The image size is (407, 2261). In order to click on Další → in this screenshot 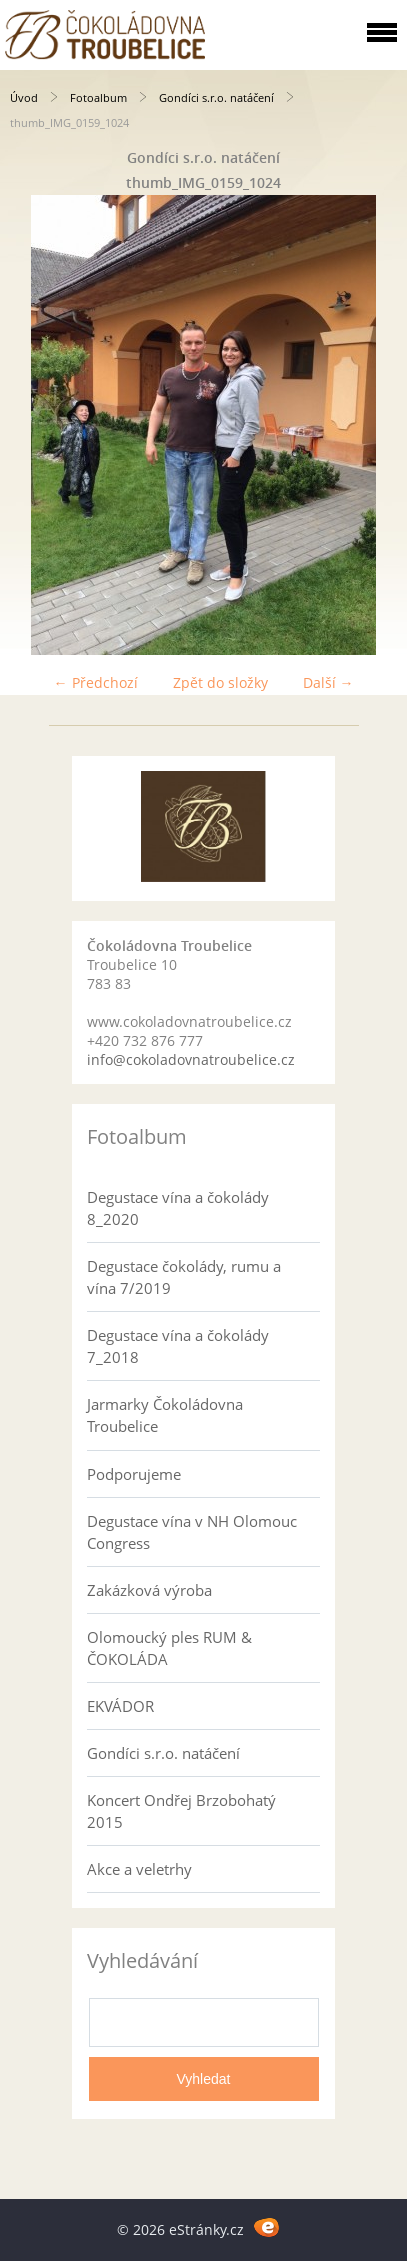, I will do `click(328, 682)`.